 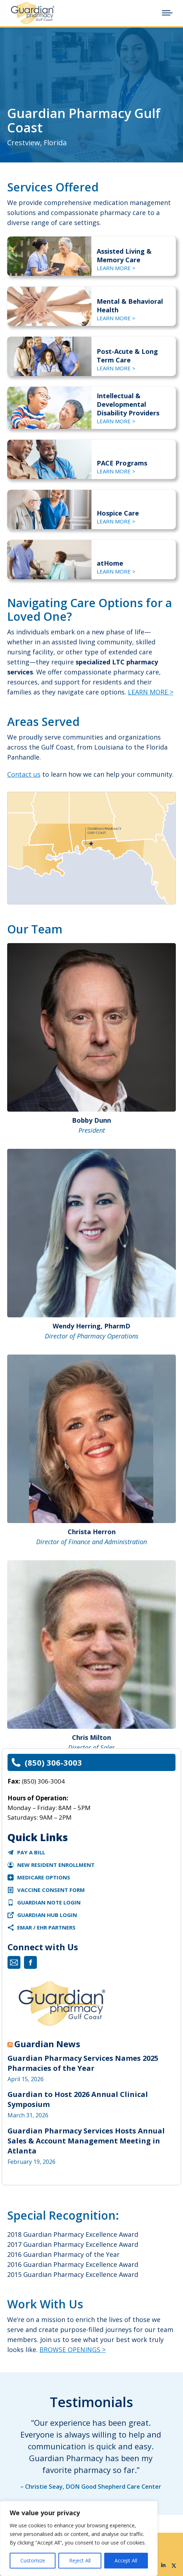 What do you see at coordinates (78, 2099) in the screenshot?
I see `Guardian to Host 2026 Annual Clinical Symposium` at bounding box center [78, 2099].